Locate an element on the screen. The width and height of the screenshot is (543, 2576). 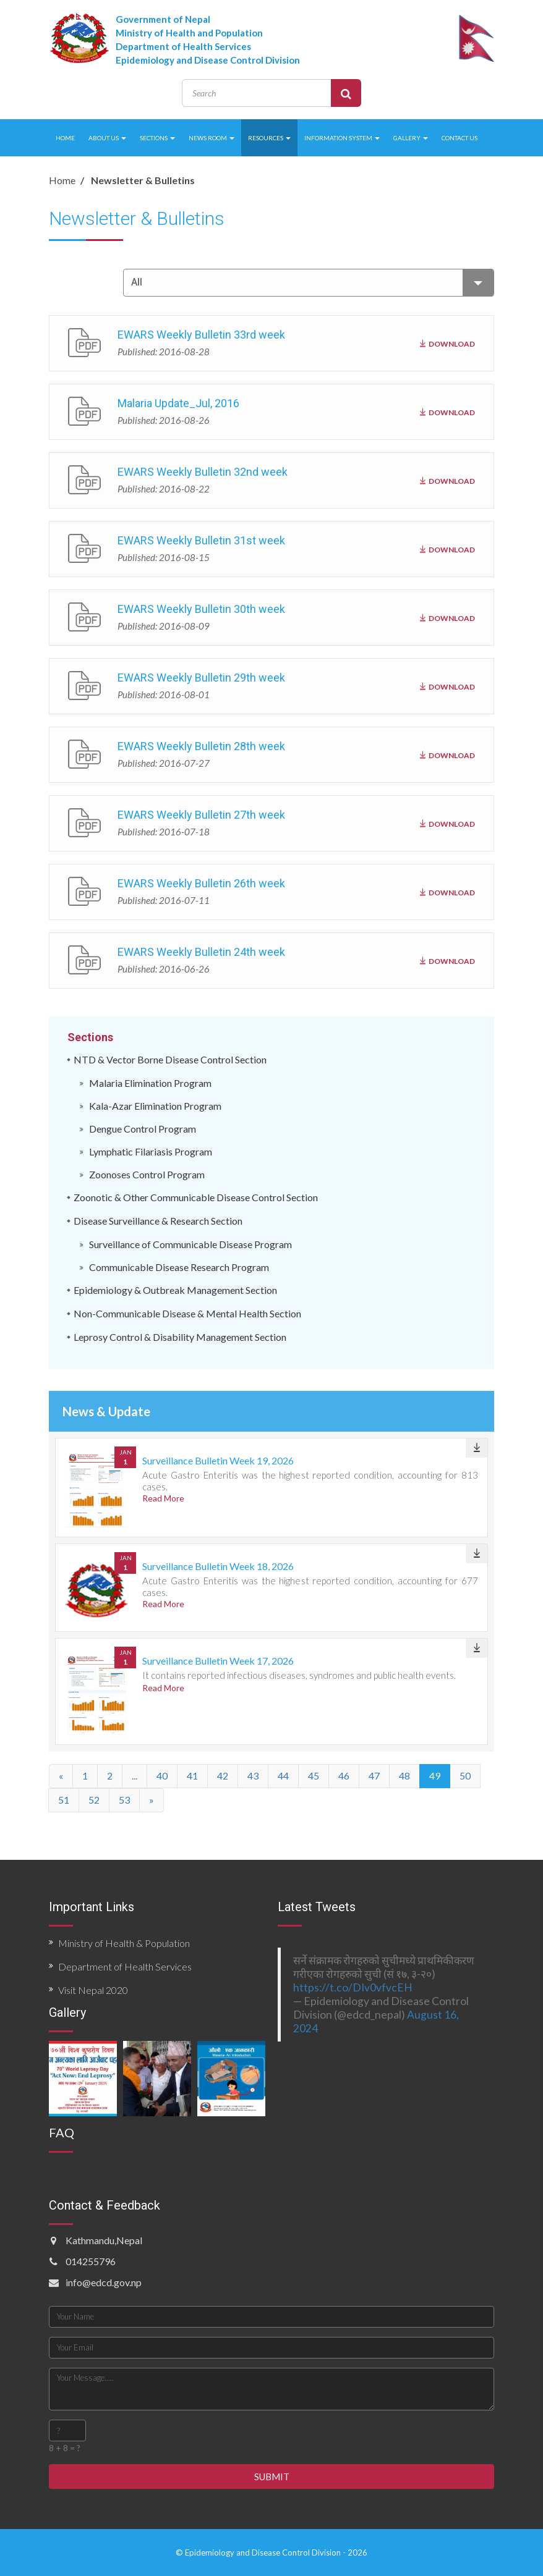
Surveillance Bulletin Week 18, 2026 is located at coordinates (218, 1566).